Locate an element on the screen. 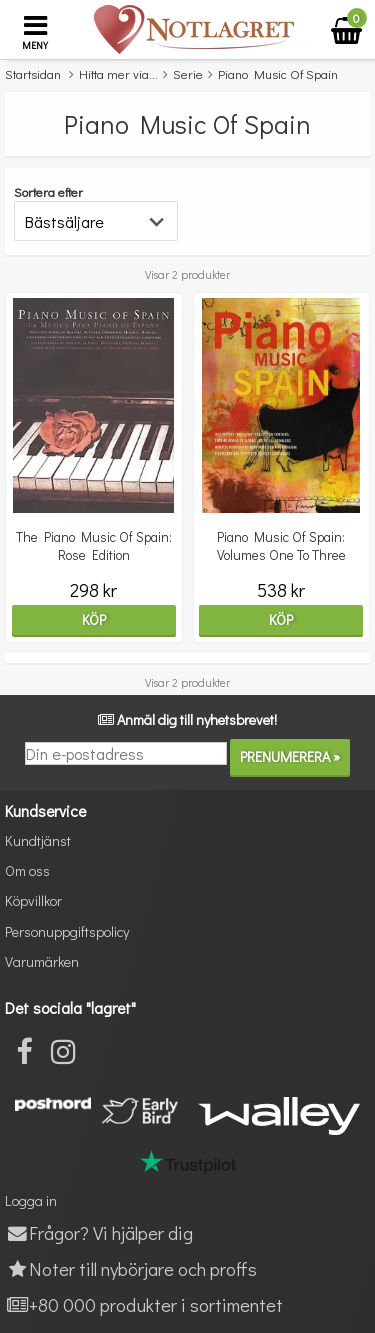 The height and width of the screenshot is (1333, 375). Logga in is located at coordinates (31, 1200).